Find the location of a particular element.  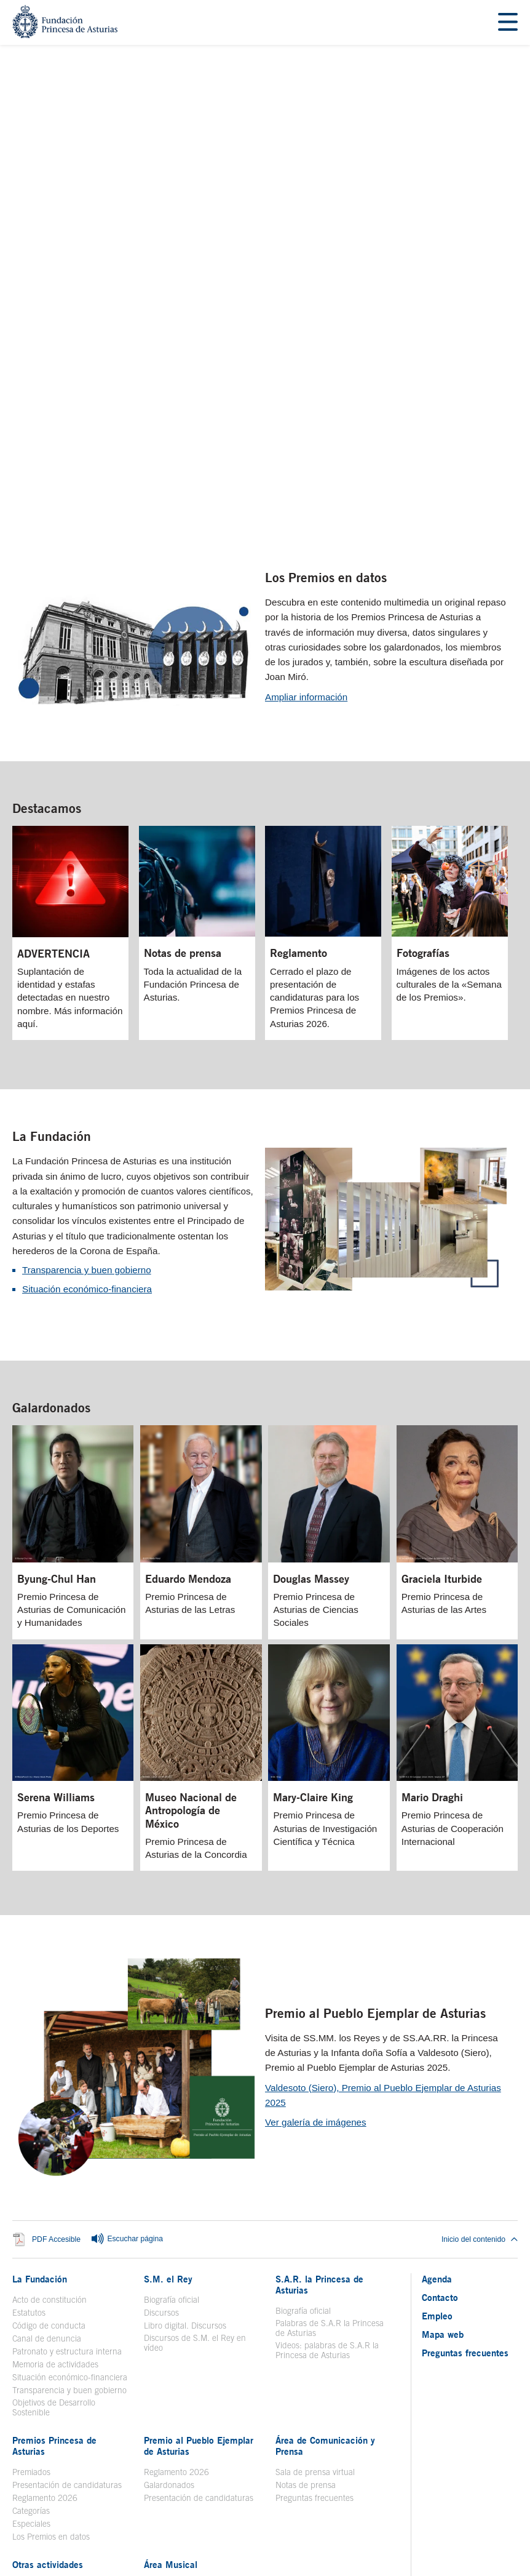

Premios Princesa de Asturias is located at coordinates (54, 2263).